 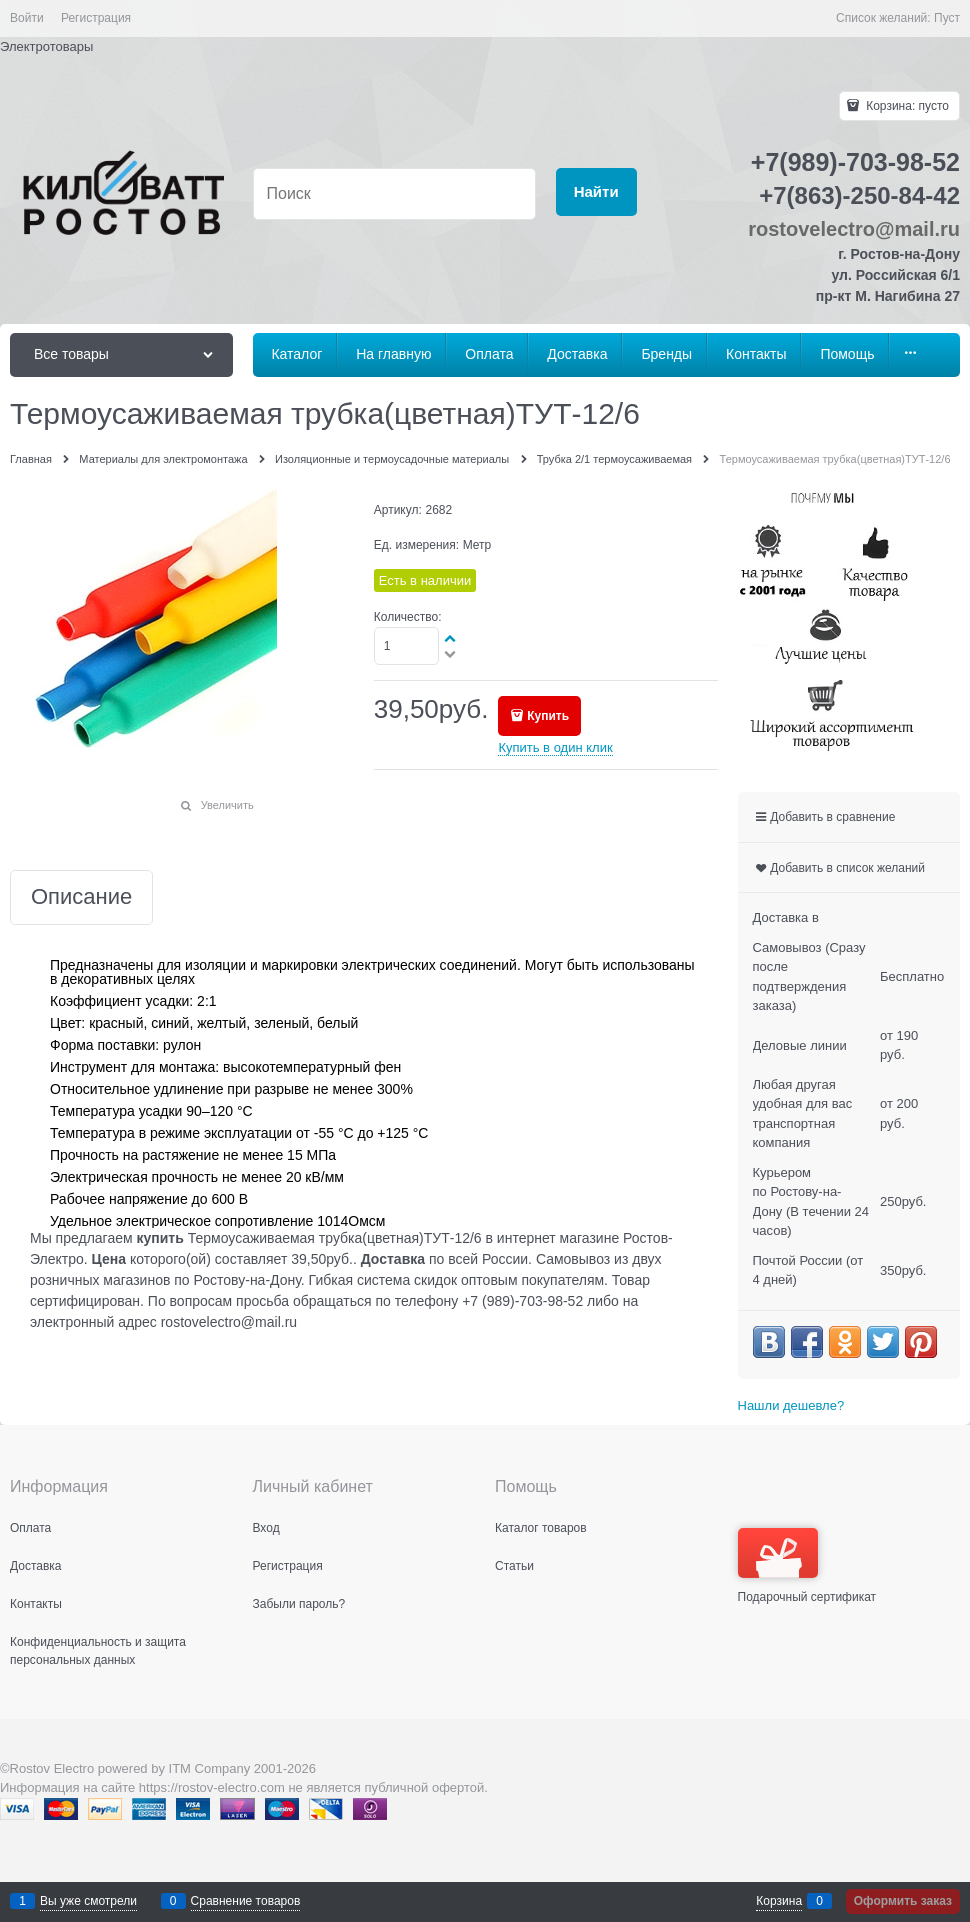 What do you see at coordinates (246, 1901) in the screenshot?
I see `Сравнение товаров` at bounding box center [246, 1901].